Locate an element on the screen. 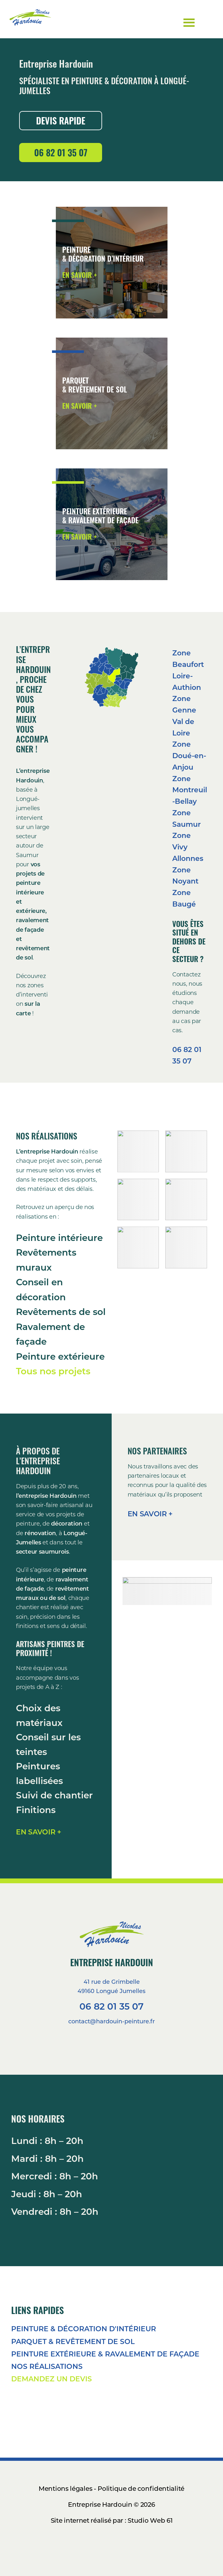 The width and height of the screenshot is (223, 2576). 06 82 01 35 07 [Appeler le 06 82 01 35 07] is located at coordinates (60, 152).